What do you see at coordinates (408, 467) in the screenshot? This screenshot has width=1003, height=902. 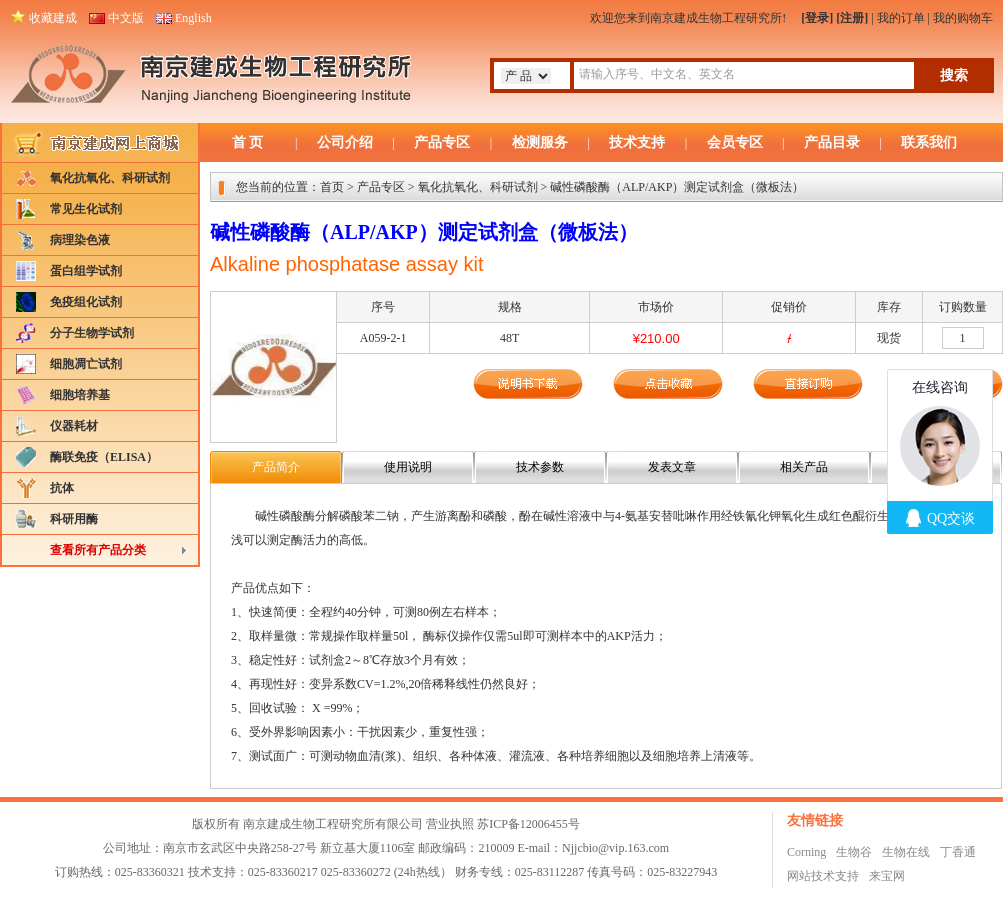 I see `使用说明` at bounding box center [408, 467].